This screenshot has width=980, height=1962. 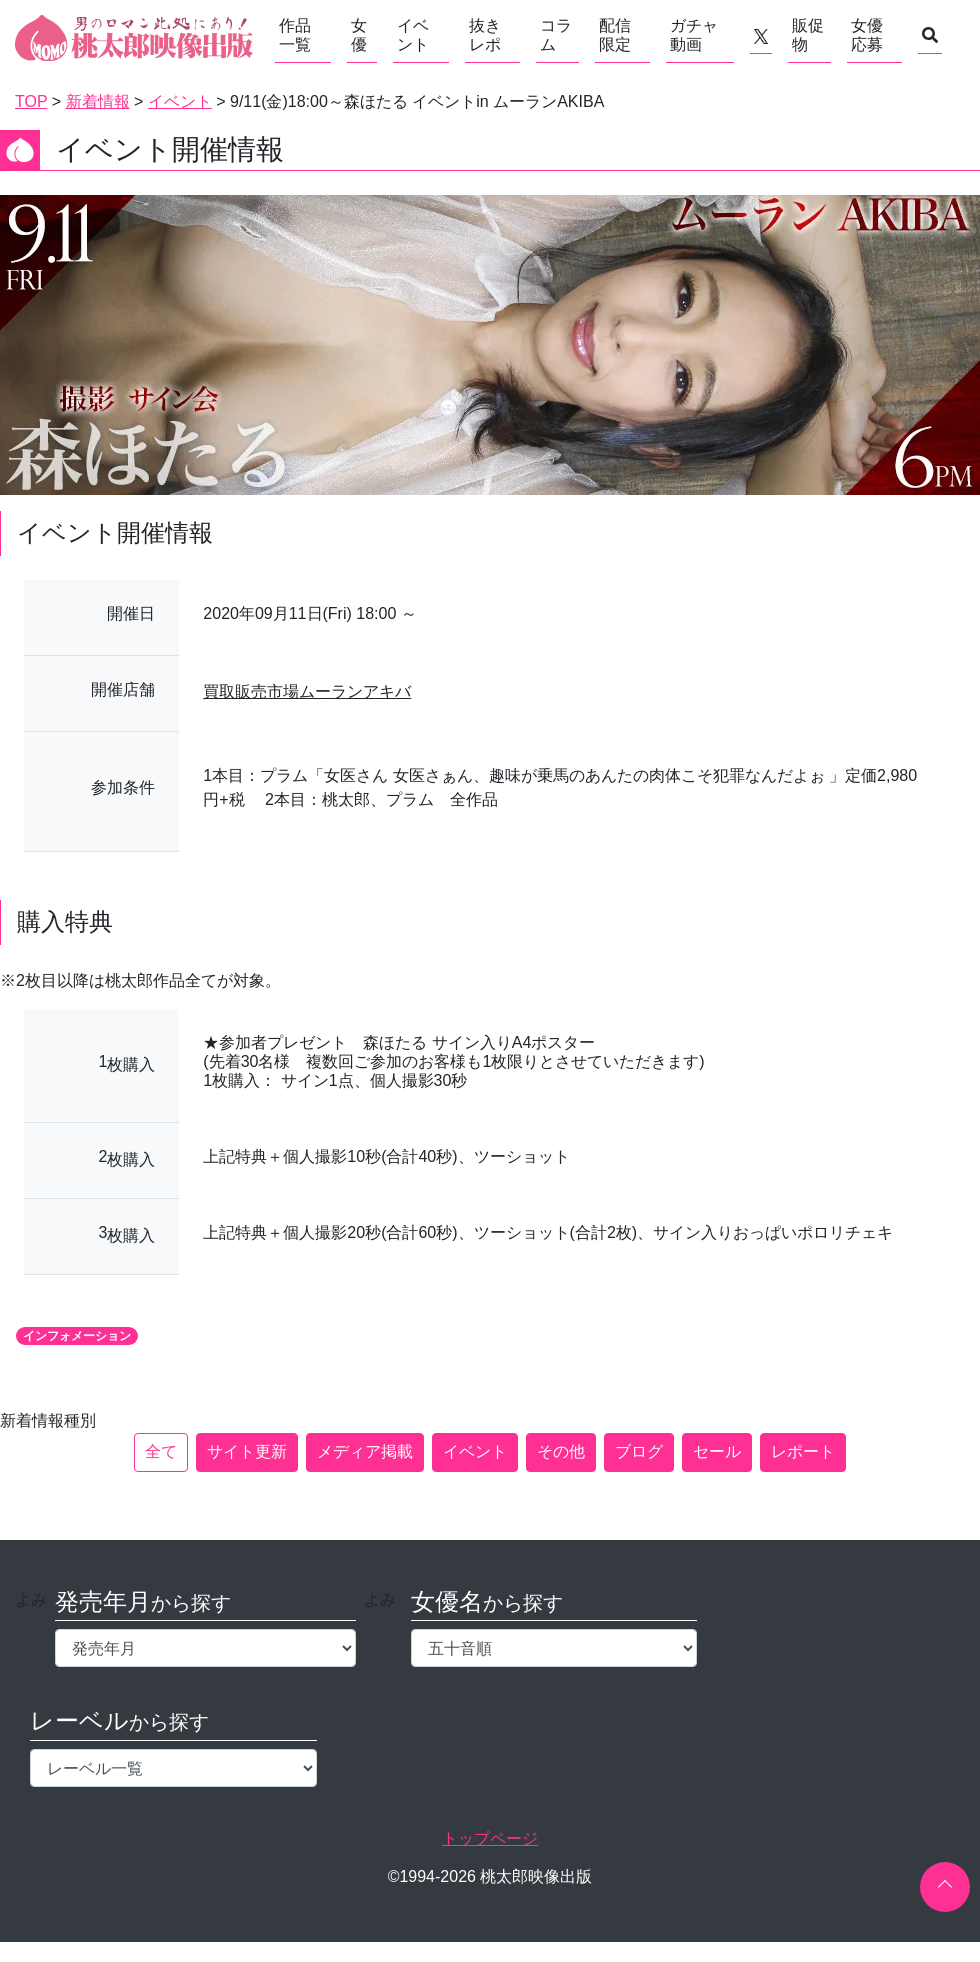 What do you see at coordinates (161, 1451) in the screenshot?
I see `全て` at bounding box center [161, 1451].